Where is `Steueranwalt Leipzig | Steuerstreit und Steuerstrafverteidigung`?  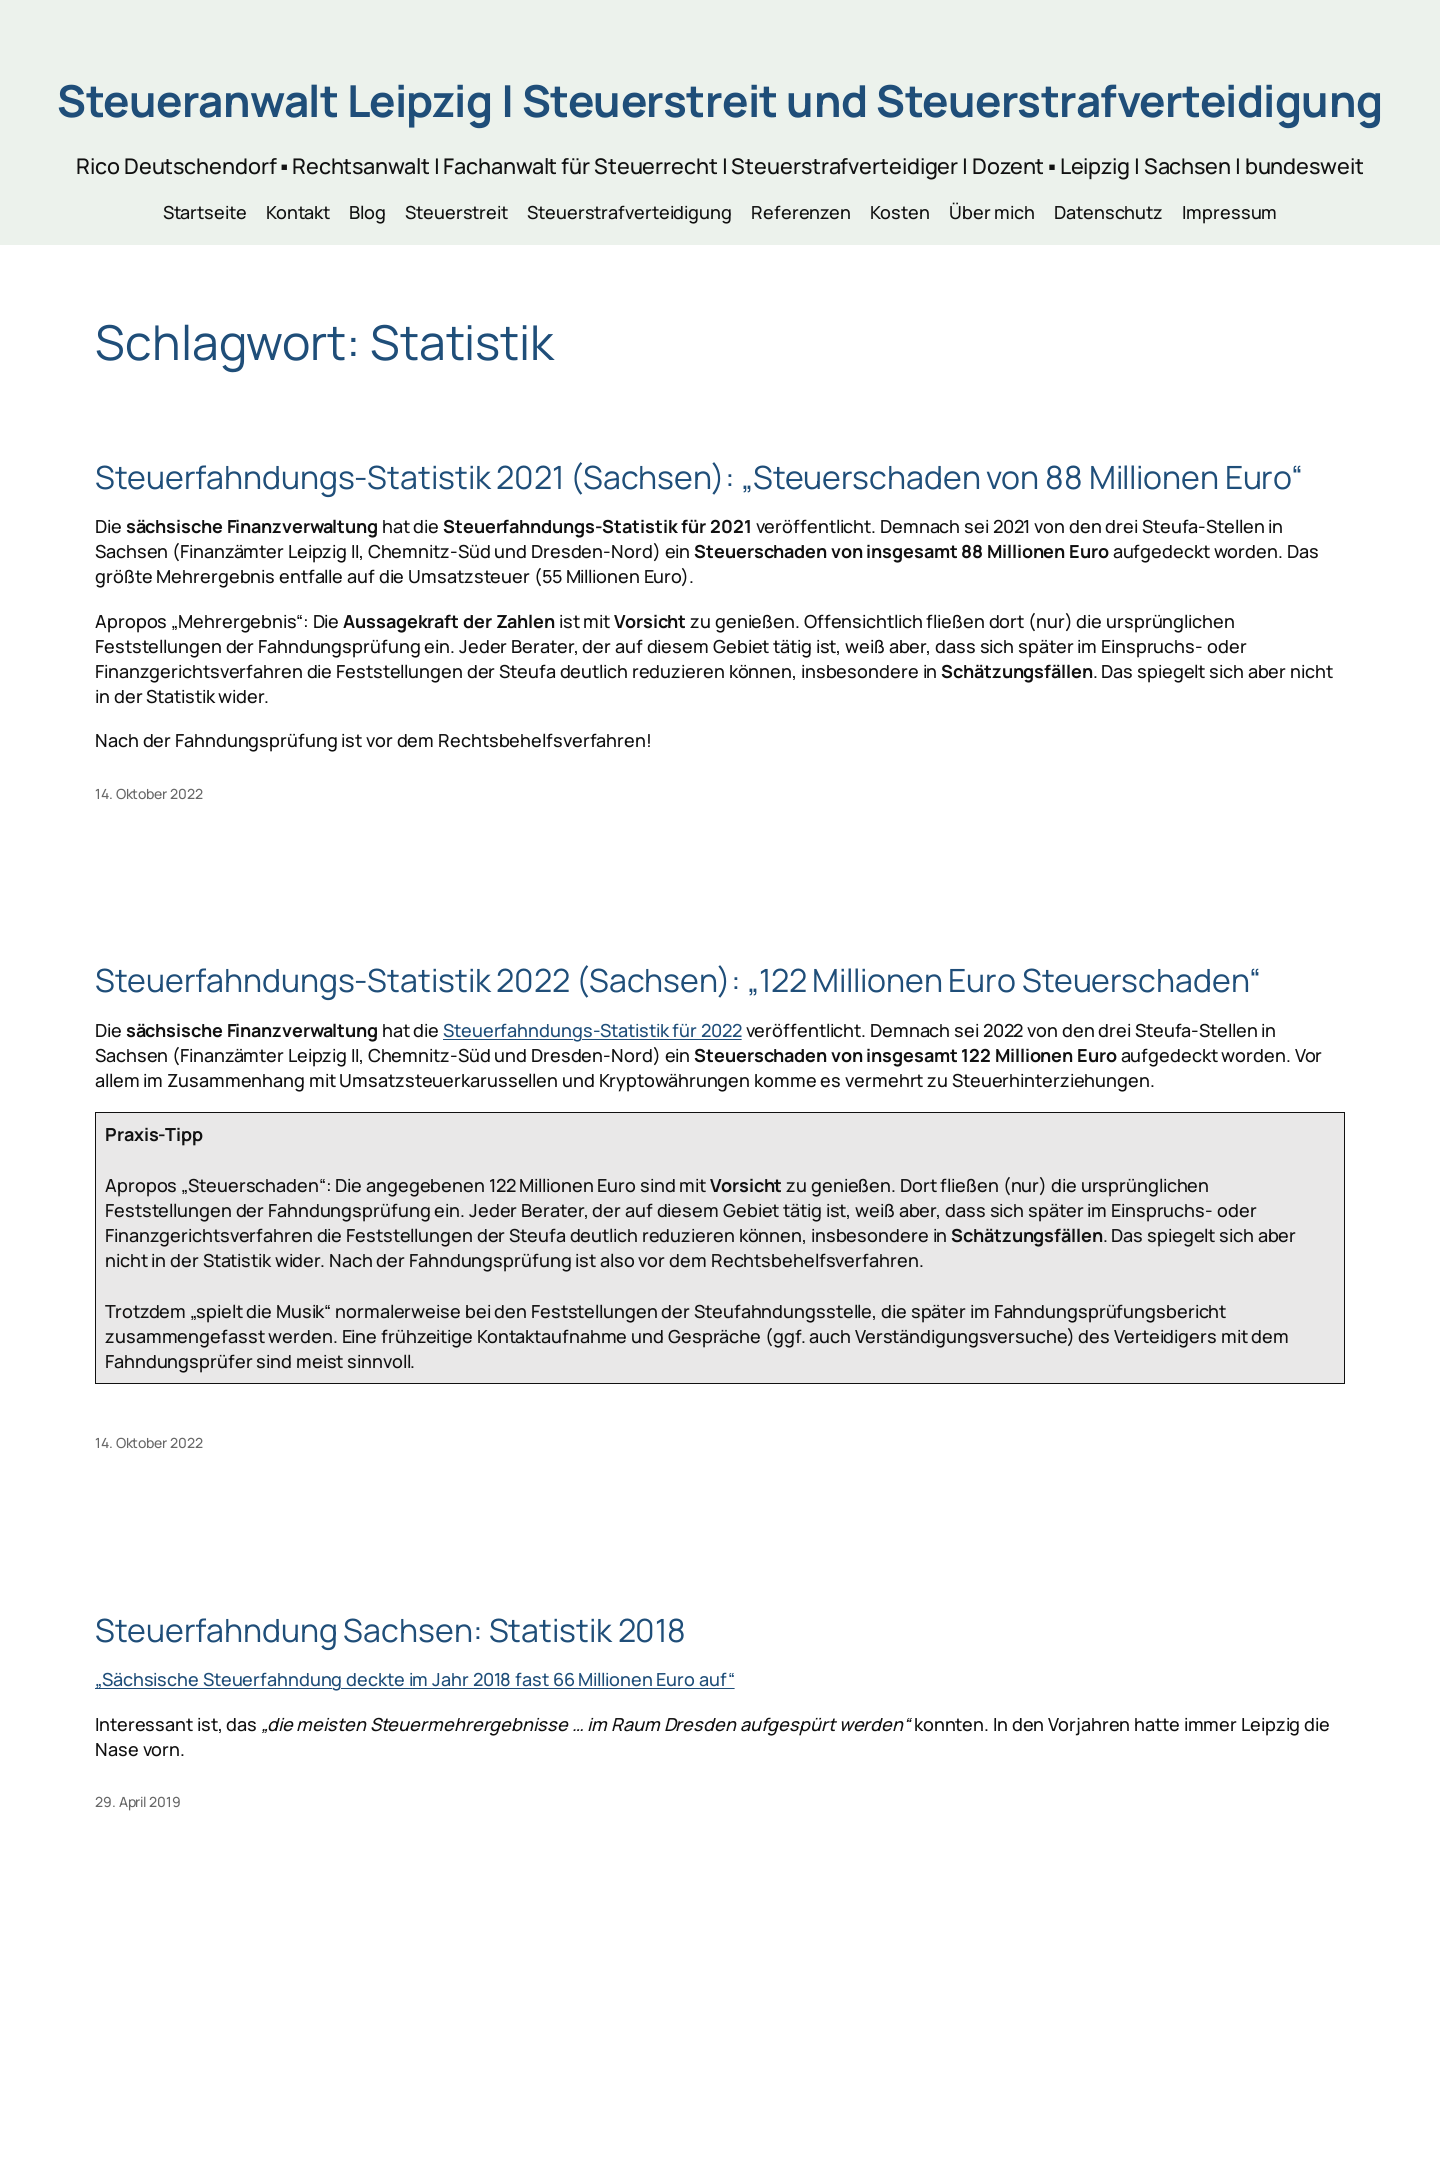 Steueranwalt Leipzig | Steuerstreit und Steuerstrafverteidigung is located at coordinates (720, 100).